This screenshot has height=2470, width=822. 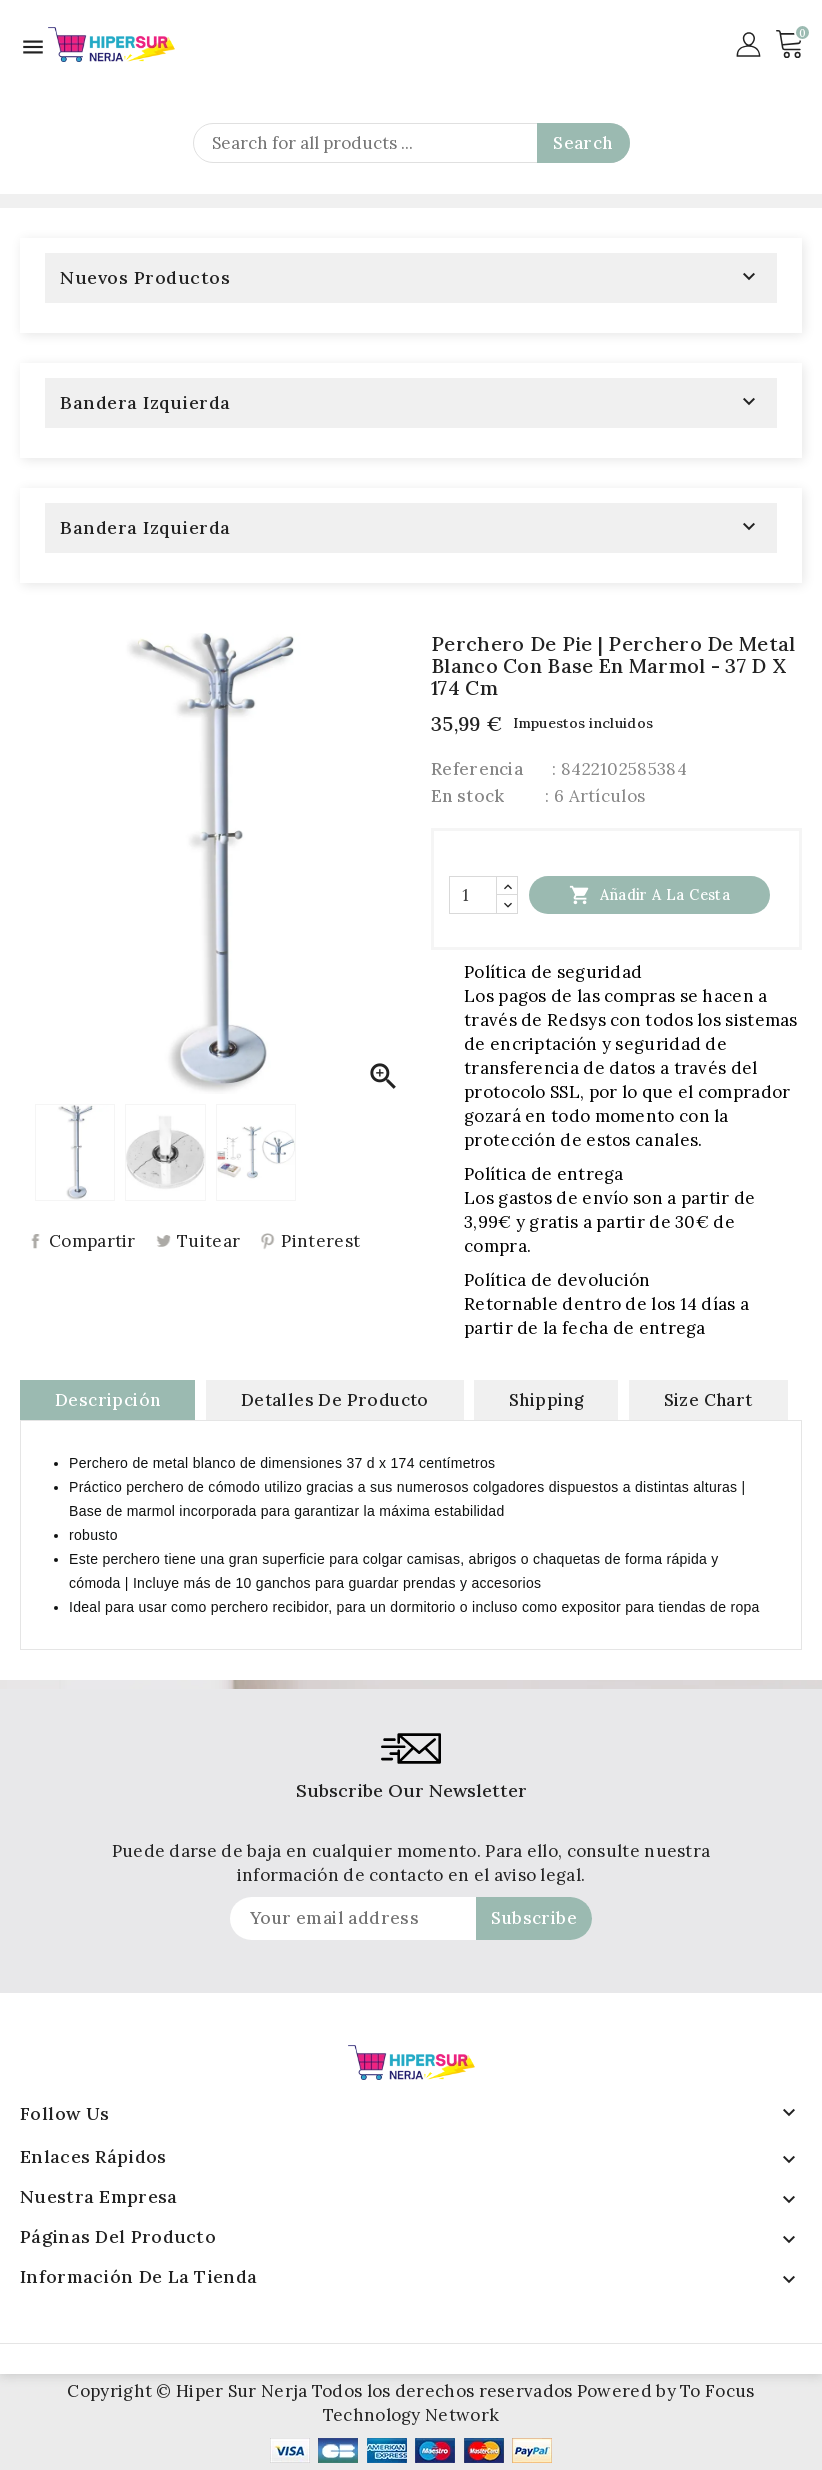 What do you see at coordinates (335, 1400) in the screenshot?
I see `Detalles de producto [tab]` at bounding box center [335, 1400].